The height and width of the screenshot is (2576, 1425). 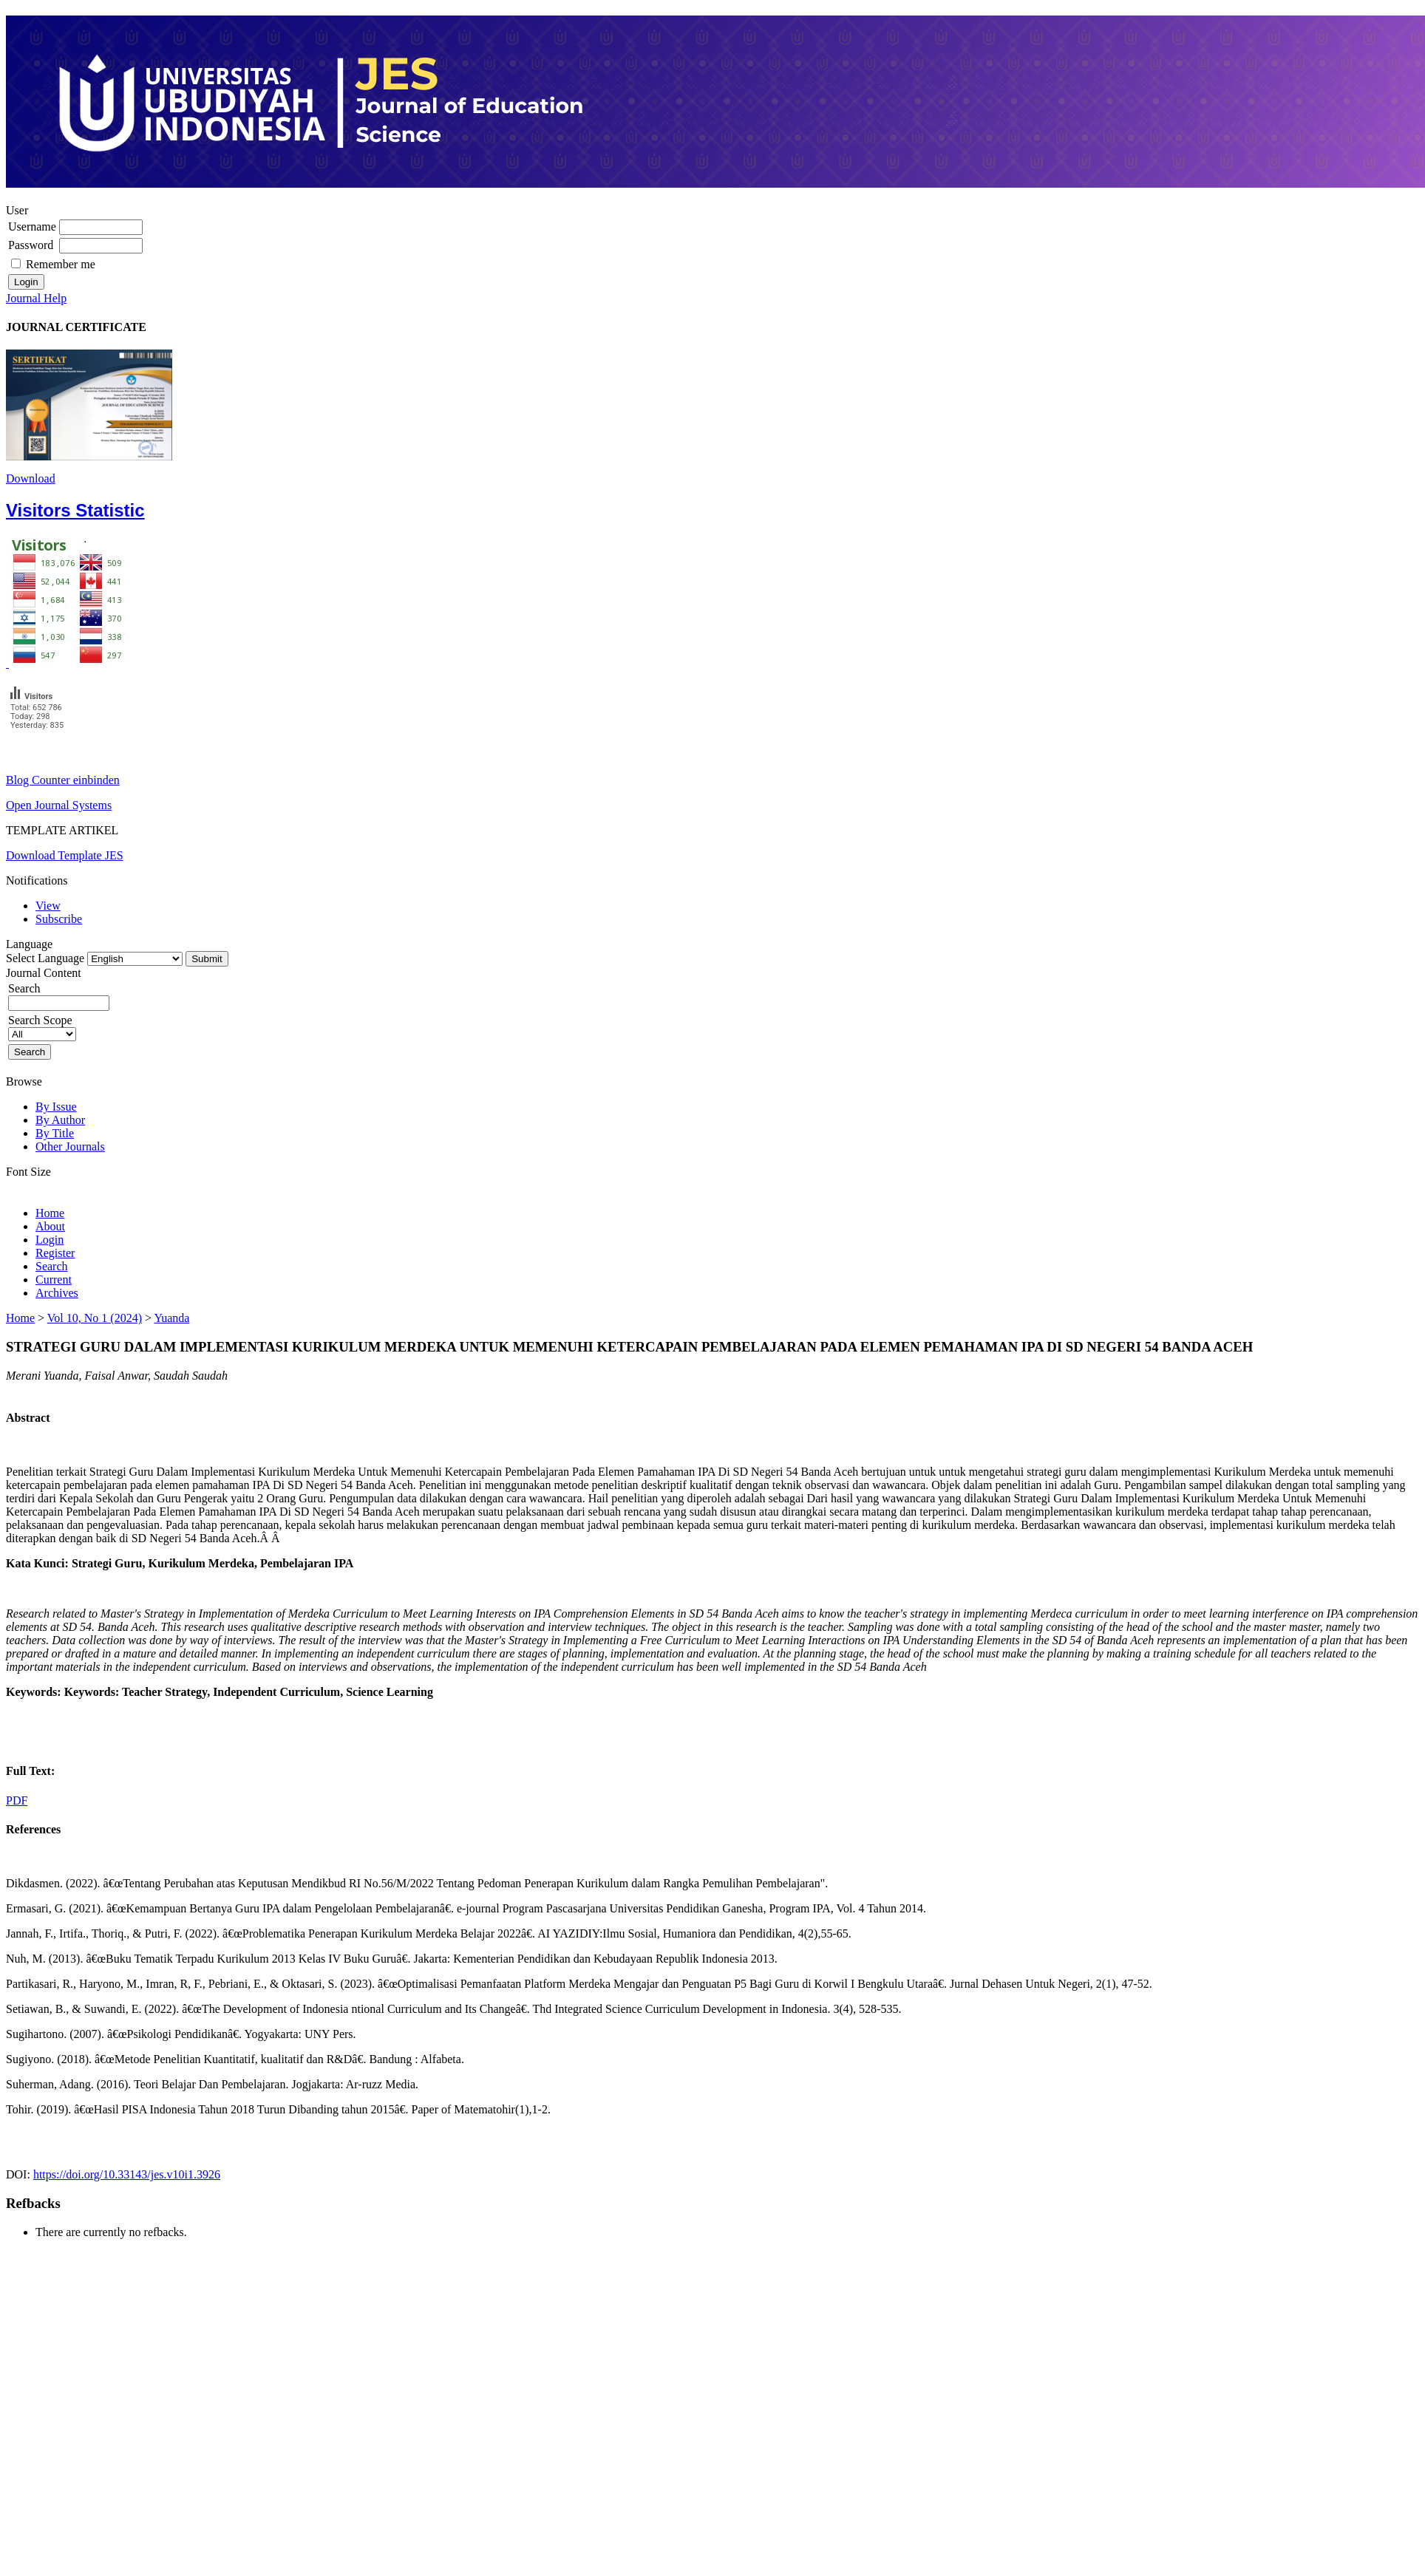 What do you see at coordinates (59, 805) in the screenshot?
I see `Open Journal Systems` at bounding box center [59, 805].